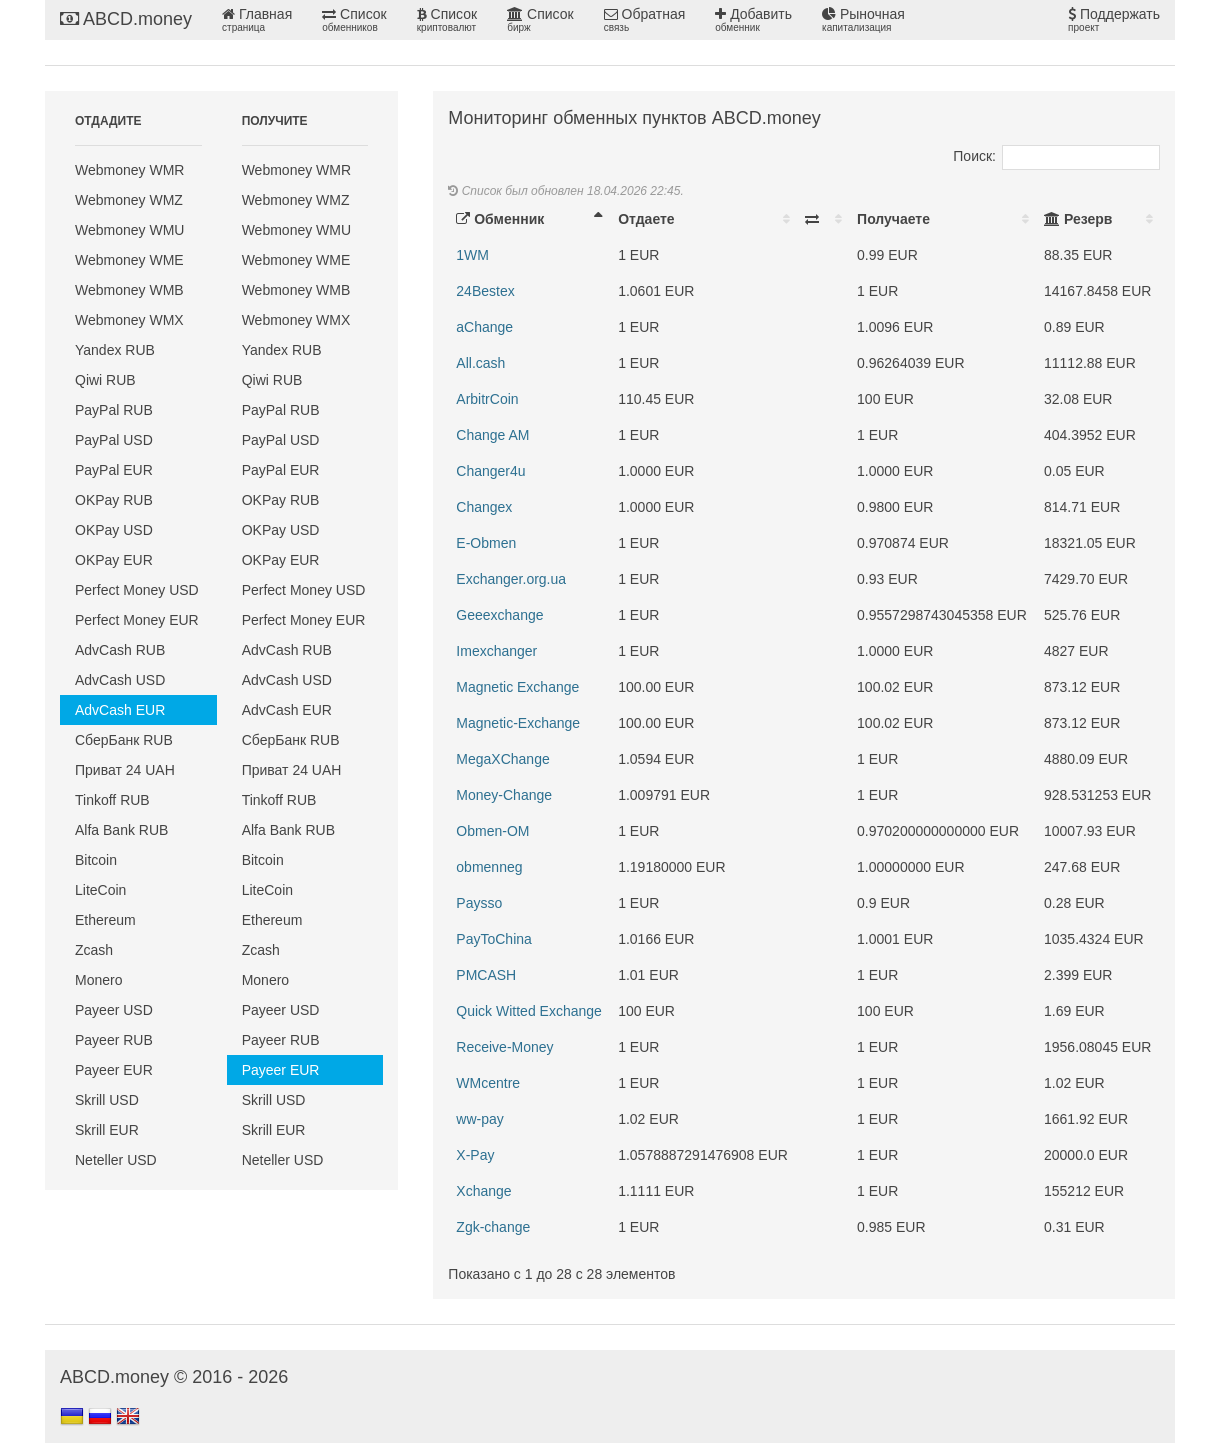 The width and height of the screenshot is (1220, 1443). I want to click on Добавить, so click(753, 20).